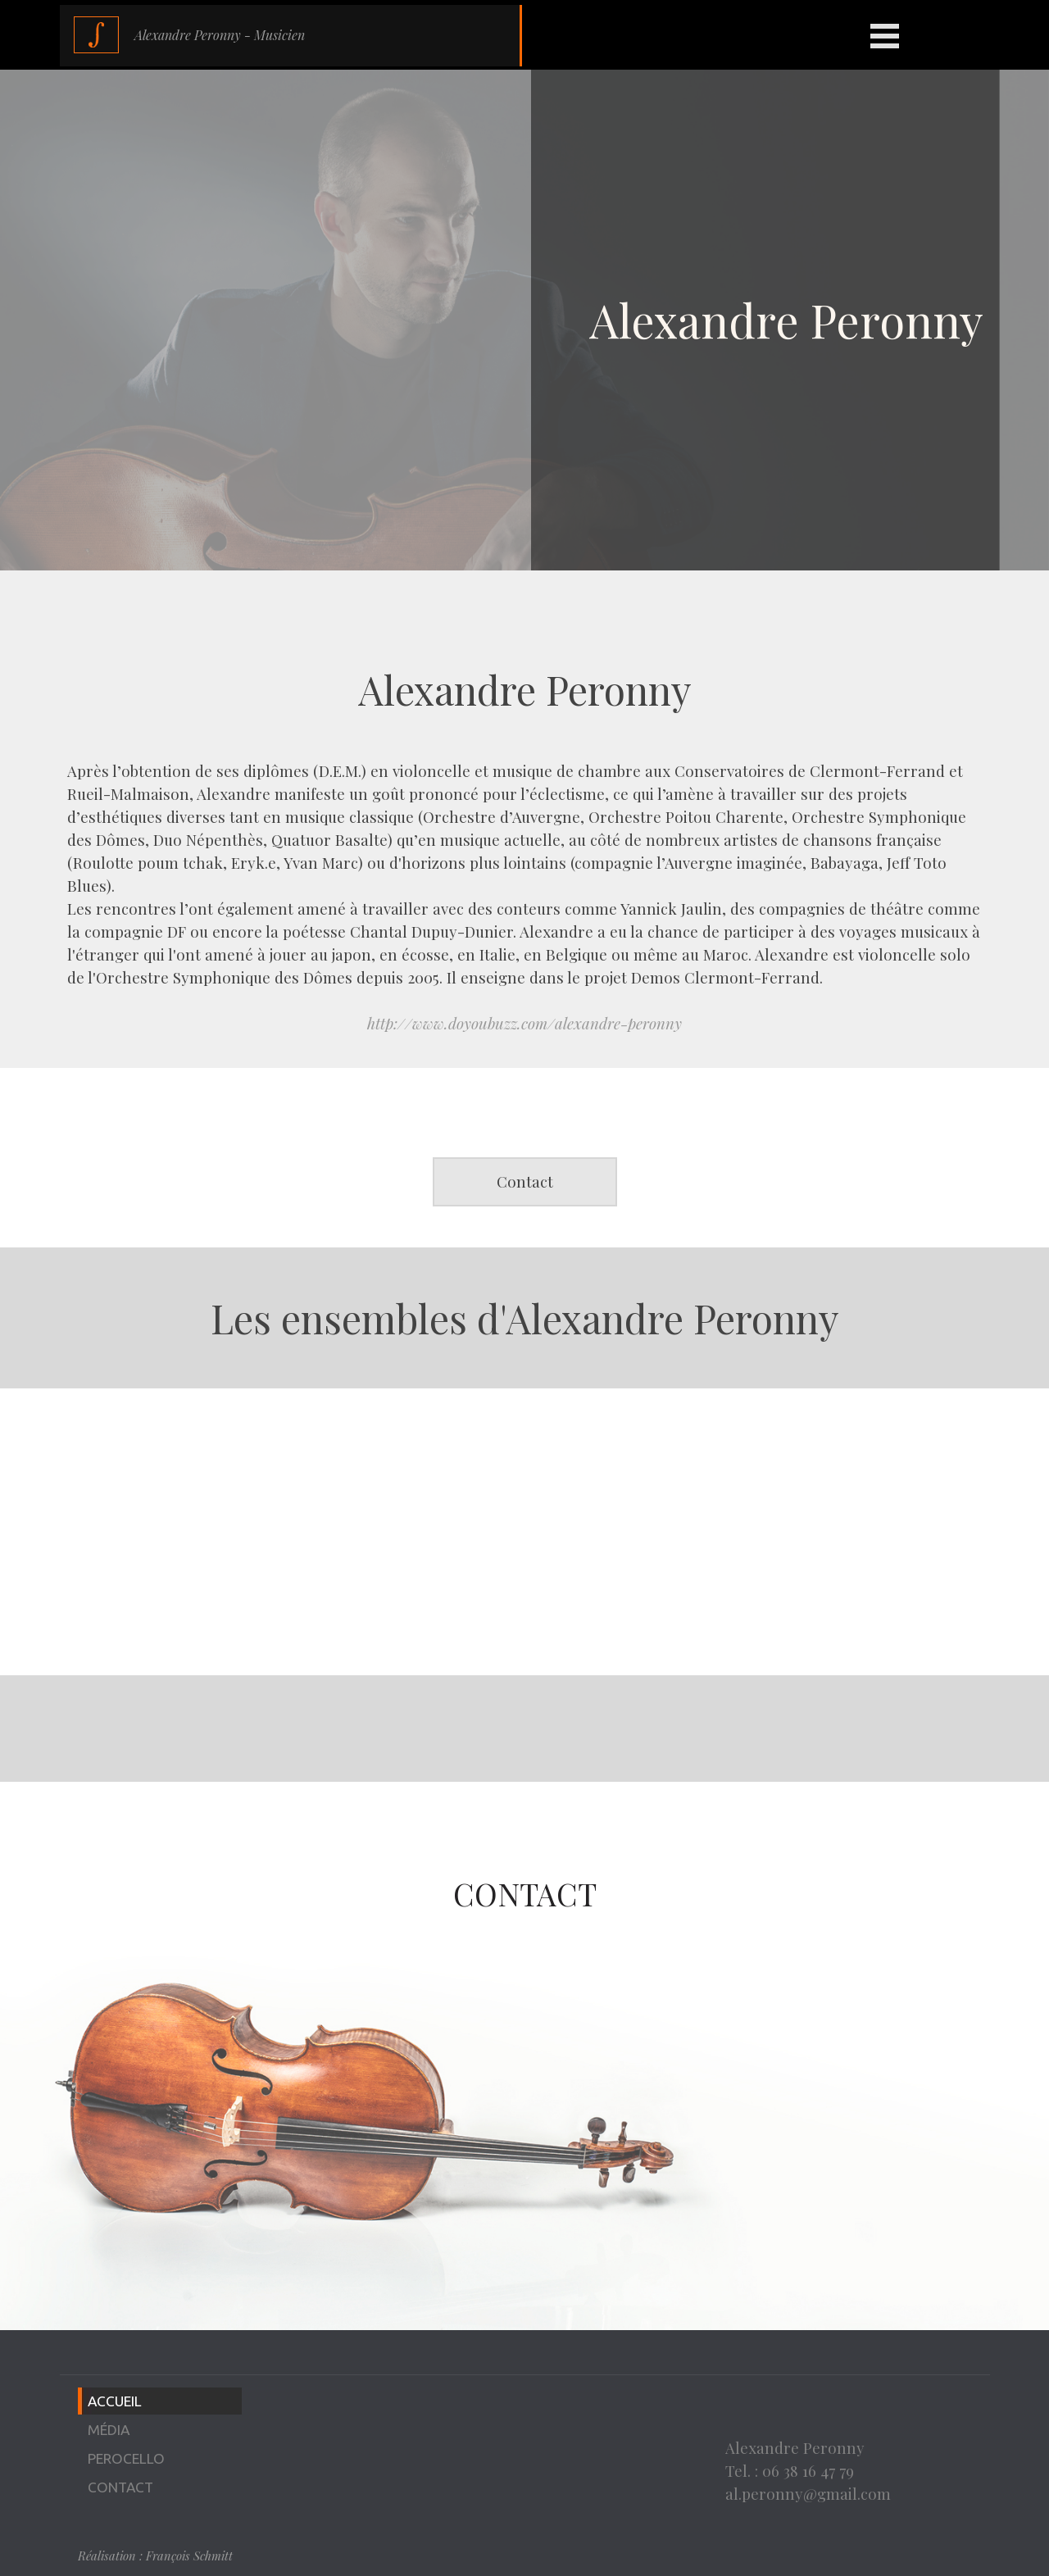  What do you see at coordinates (524, 1023) in the screenshot?
I see `http://www.doyoubuzz.com/alexandre-peronny` at bounding box center [524, 1023].